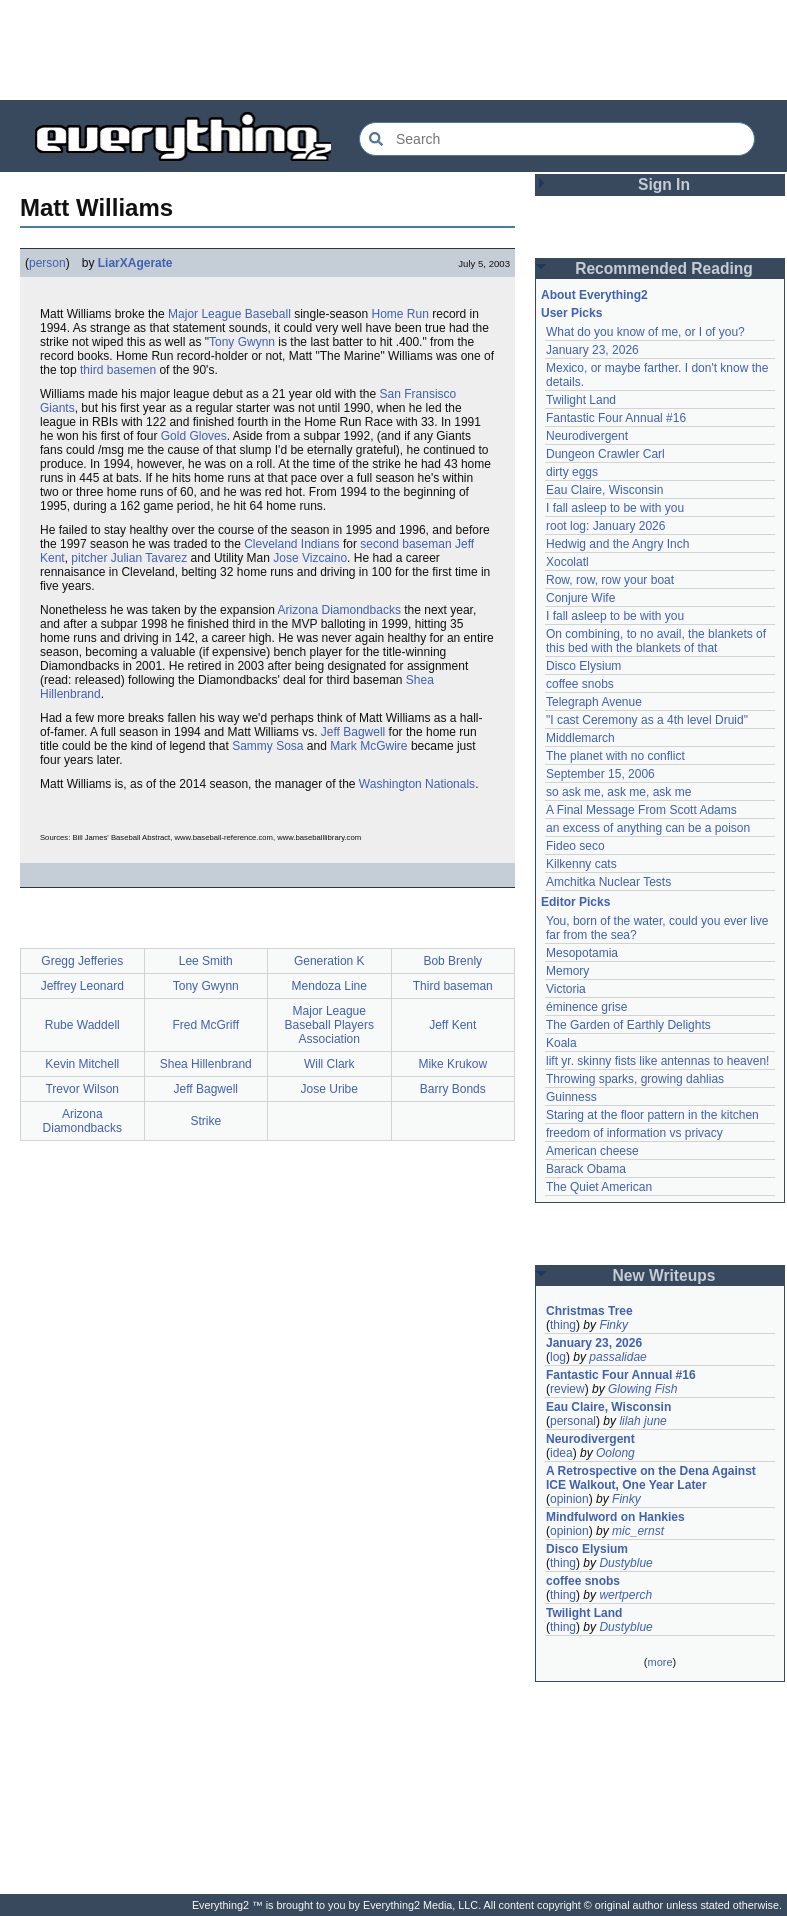 The image size is (787, 1916). Describe the element at coordinates (569, 1499) in the screenshot. I see `opinion` at that location.